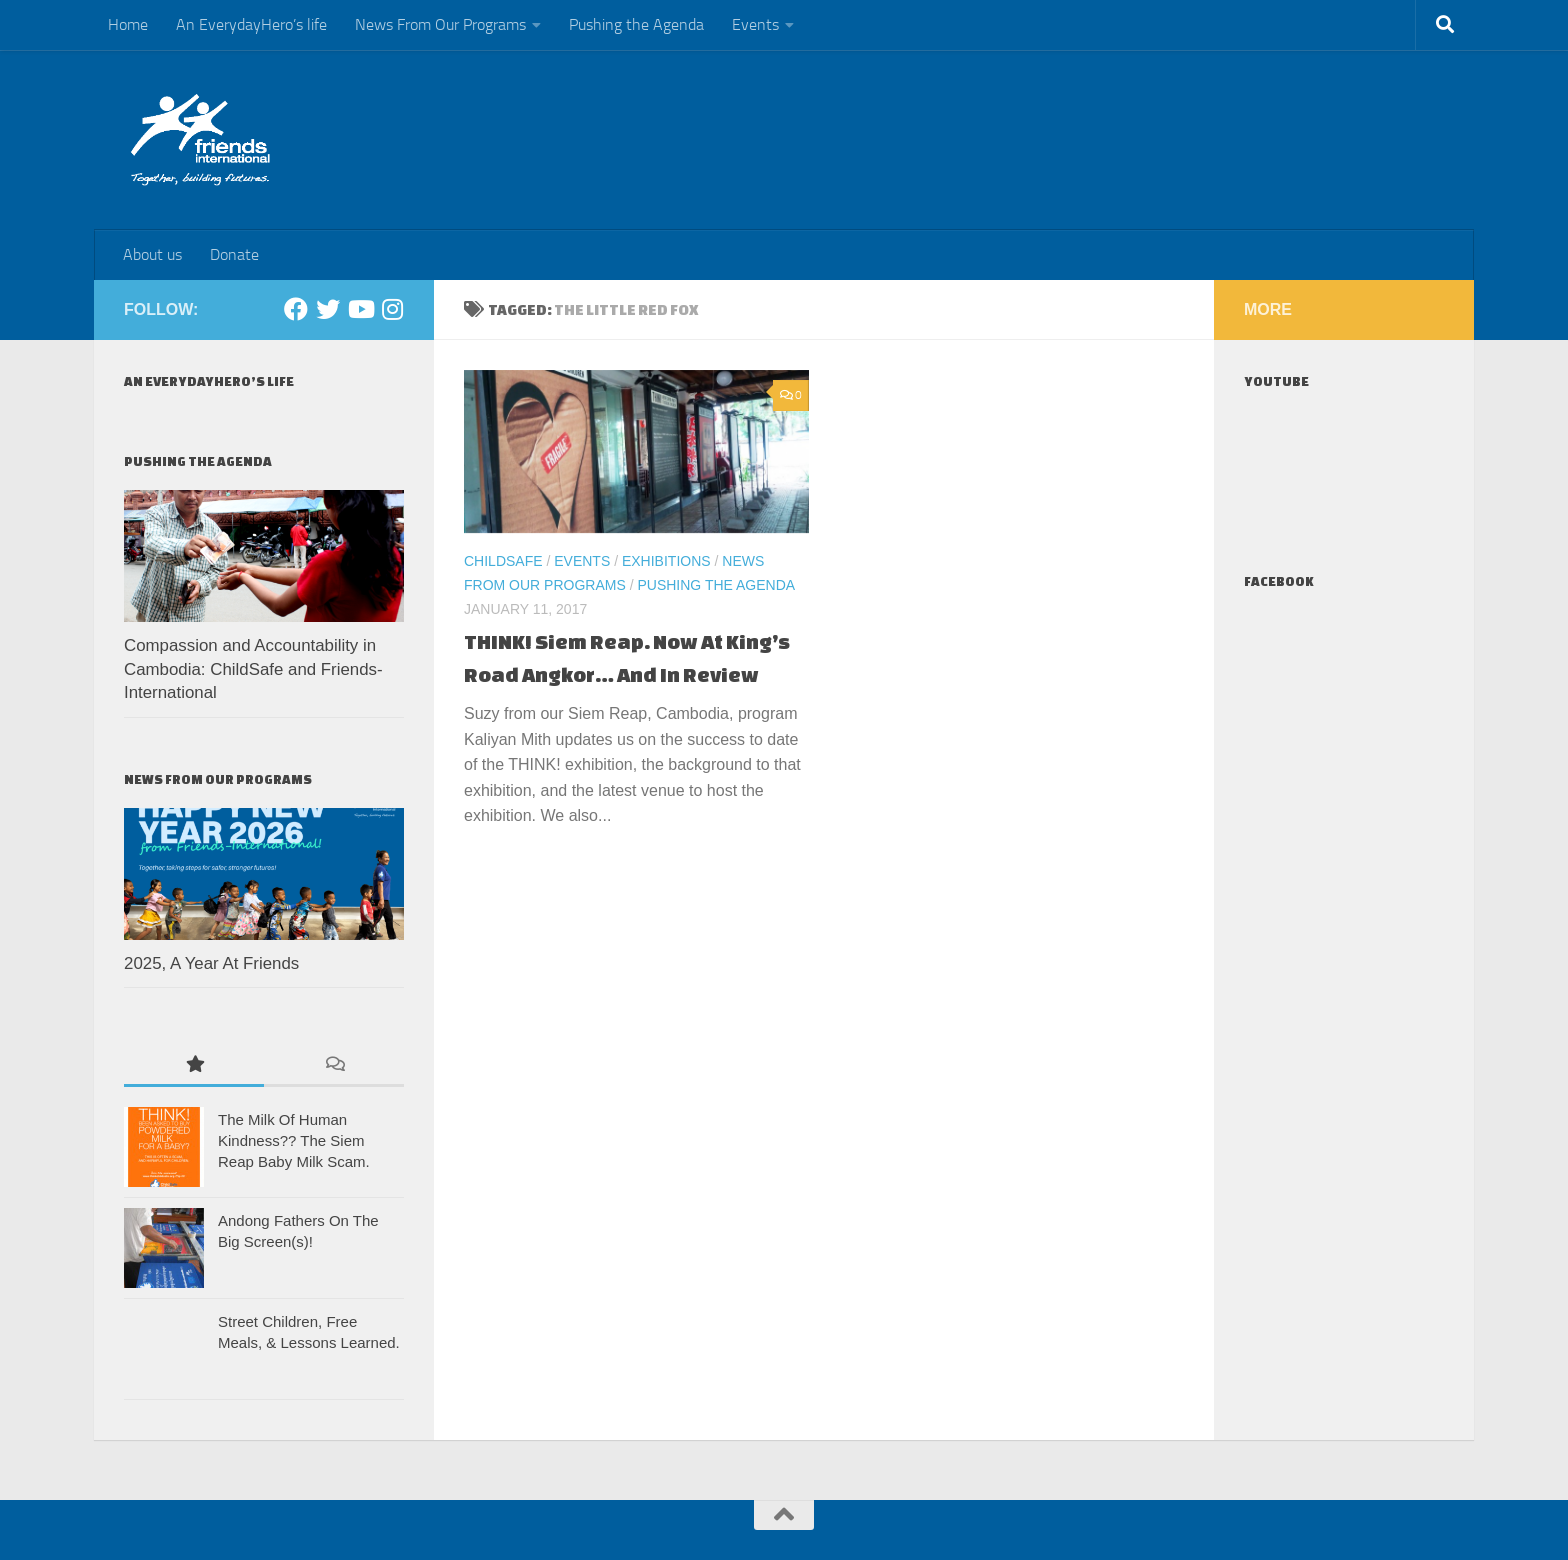  Describe the element at coordinates (234, 254) in the screenshot. I see `Donate` at that location.